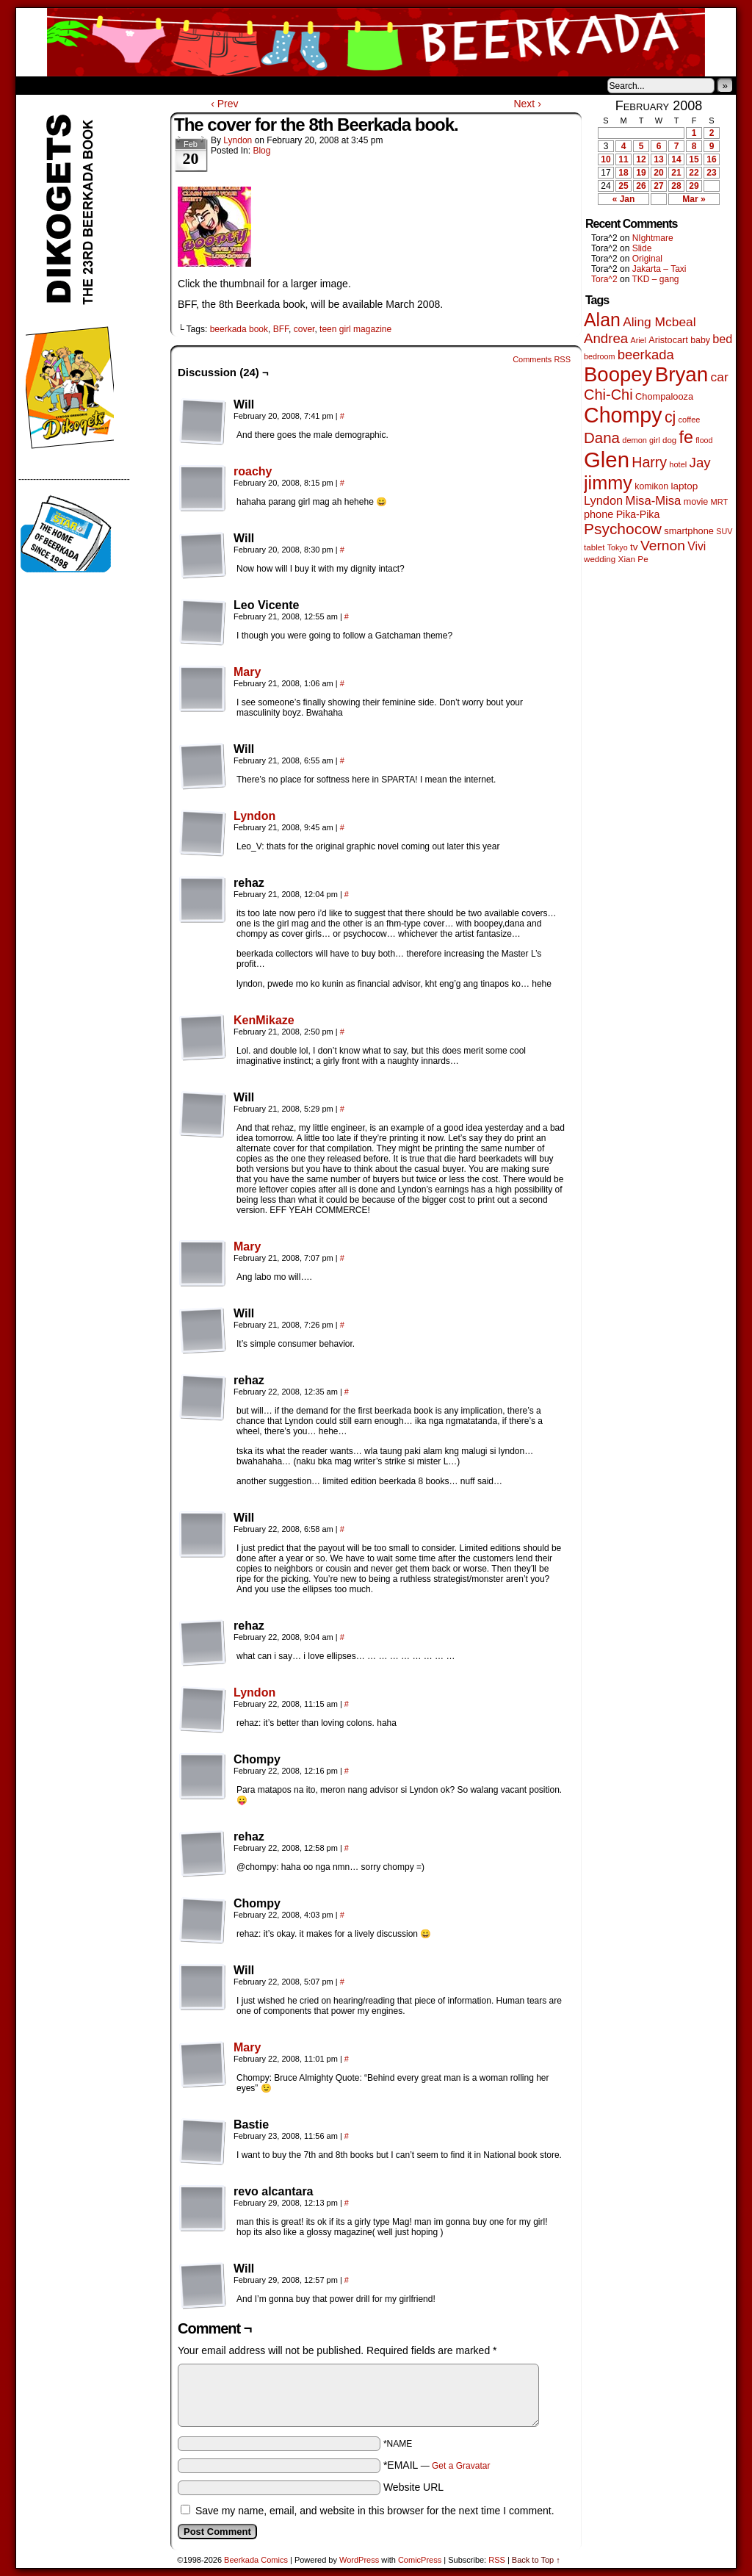 The image size is (752, 2576). I want to click on About, so click(80, 85).